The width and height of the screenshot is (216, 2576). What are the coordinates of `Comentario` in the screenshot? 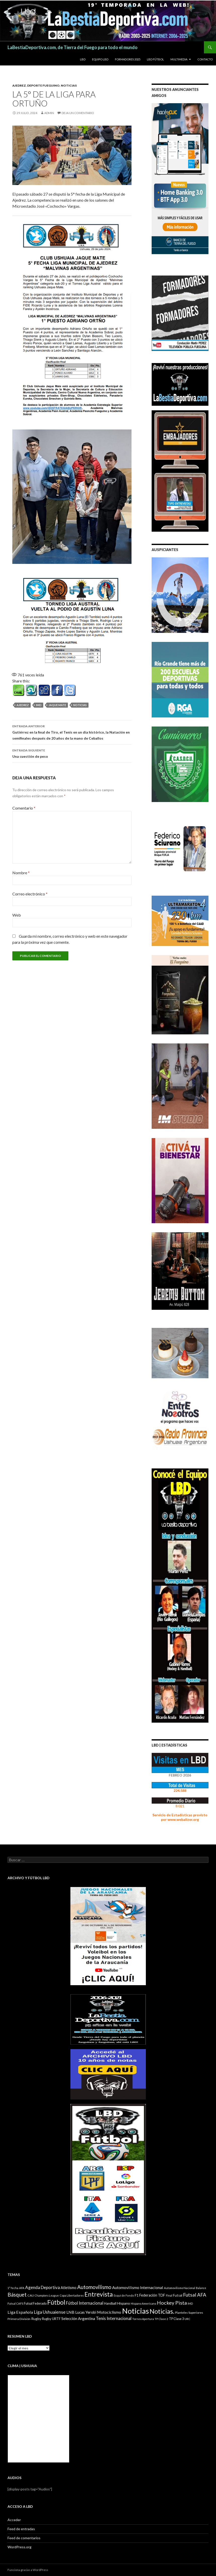 It's located at (23, 808).